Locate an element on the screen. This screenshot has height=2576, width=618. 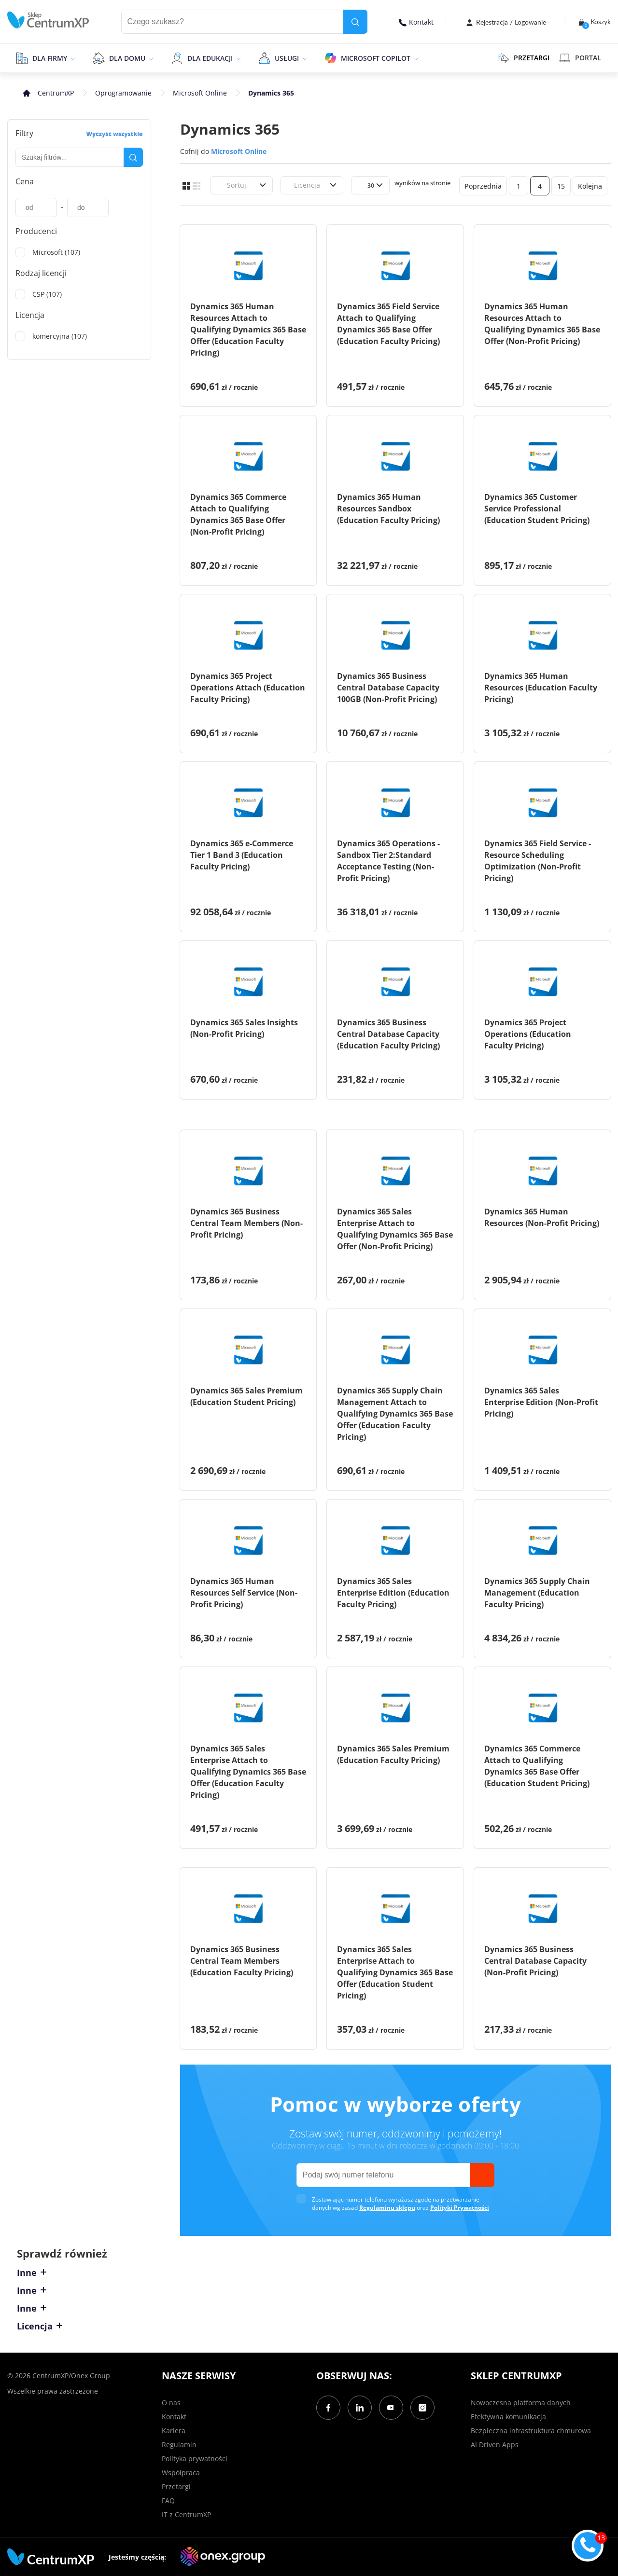
Polityka prywatności is located at coordinates (194, 2458).